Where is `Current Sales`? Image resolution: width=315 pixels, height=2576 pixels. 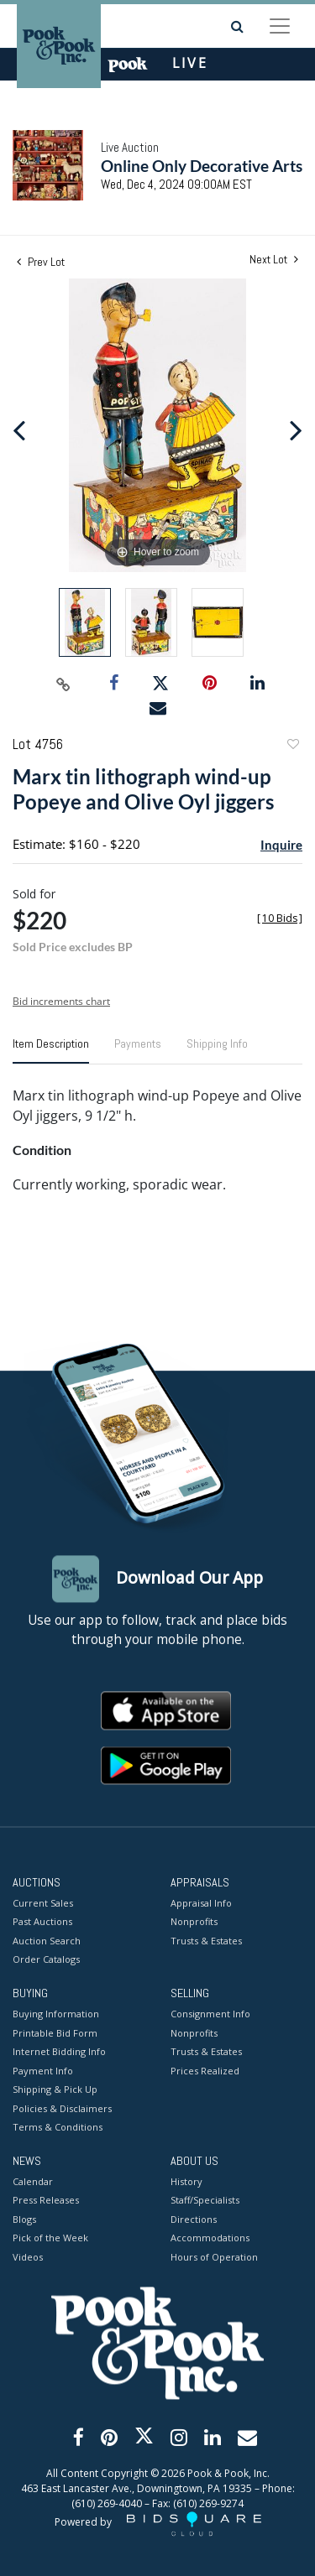
Current Sales is located at coordinates (43, 1903).